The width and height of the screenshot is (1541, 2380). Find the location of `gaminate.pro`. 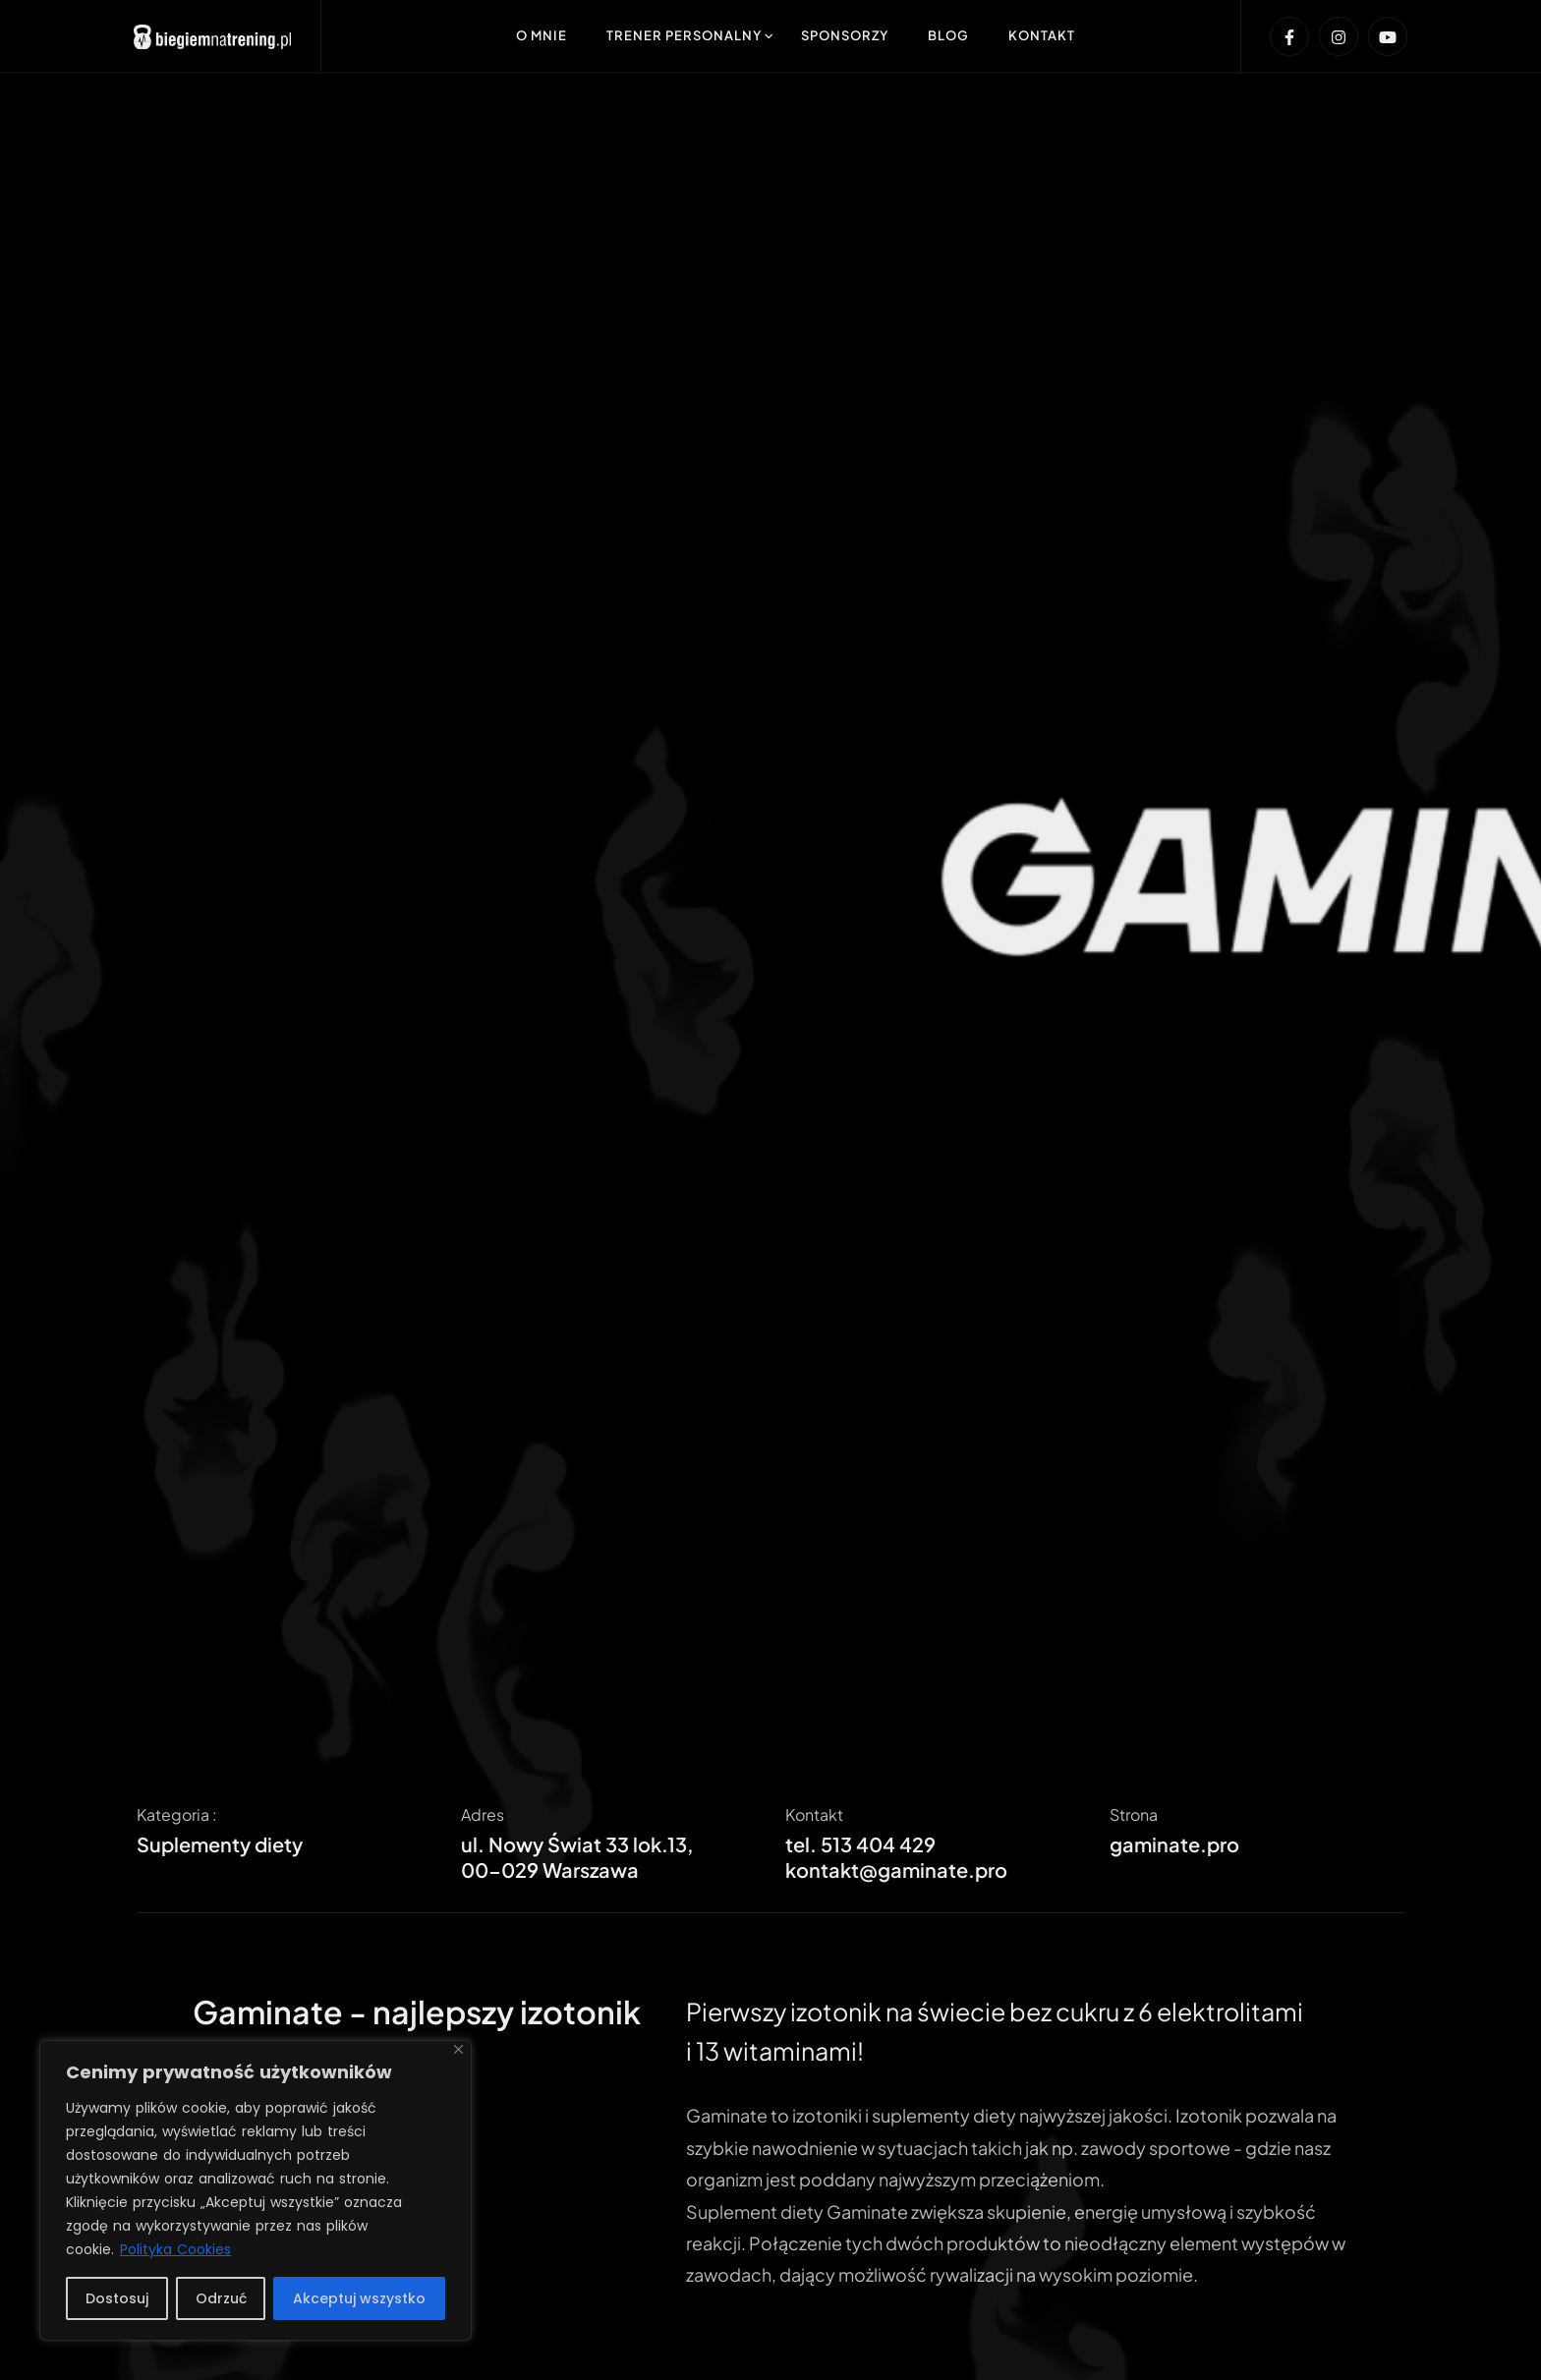

gaminate.pro is located at coordinates (1174, 1844).